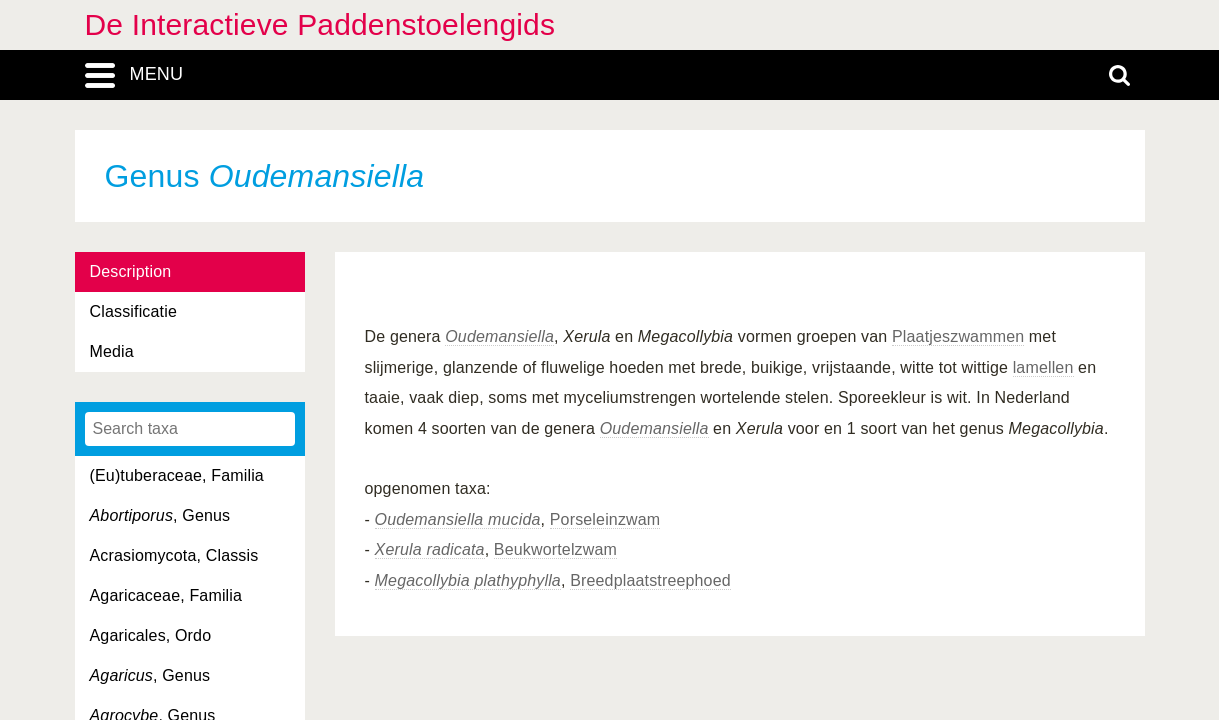 Image resolution: width=1219 pixels, height=720 pixels. I want to click on Oudemansiella mucida, so click(458, 519).